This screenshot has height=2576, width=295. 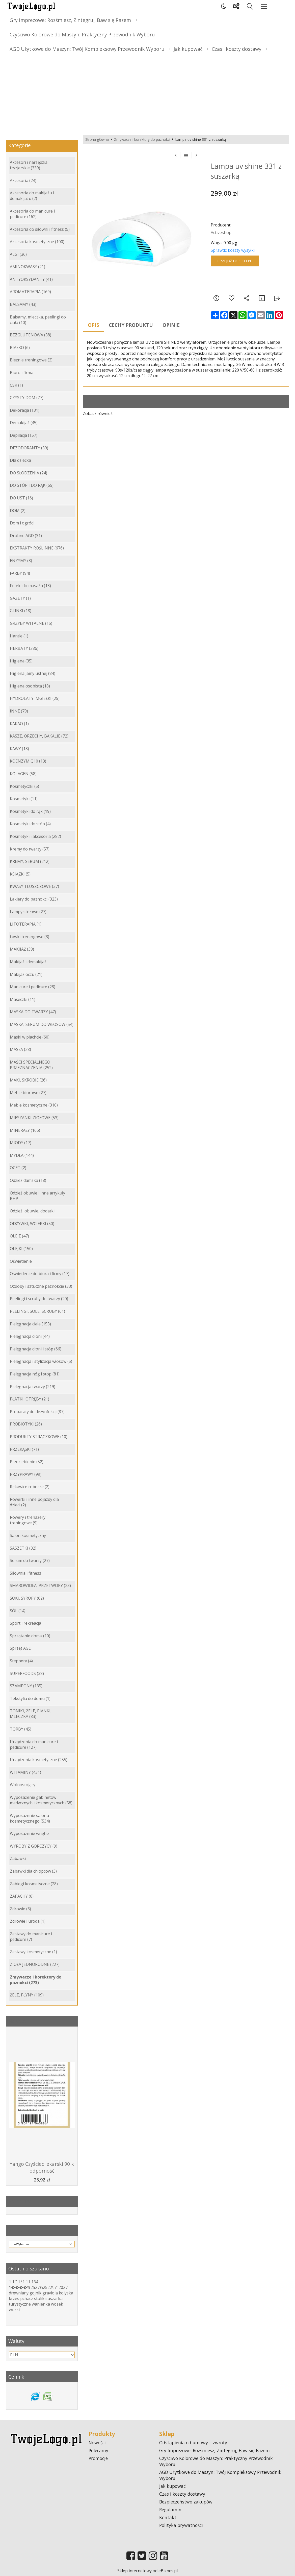 I want to click on Lakiery do paznokci (323), so click(x=34, y=899).